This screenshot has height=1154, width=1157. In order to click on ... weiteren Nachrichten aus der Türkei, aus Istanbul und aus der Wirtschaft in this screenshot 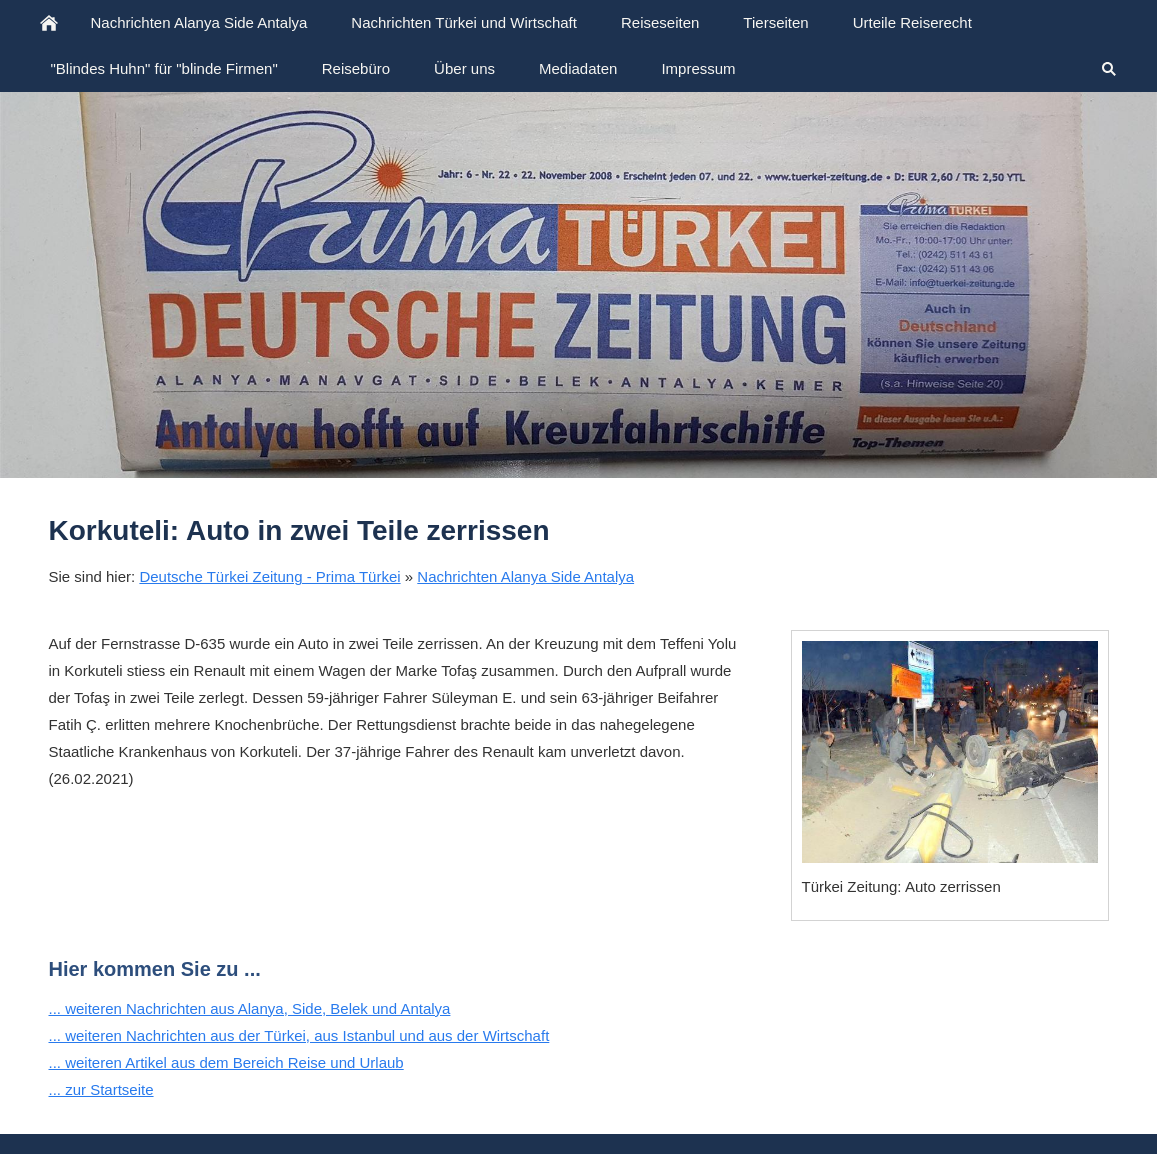, I will do `click(299, 1035)`.